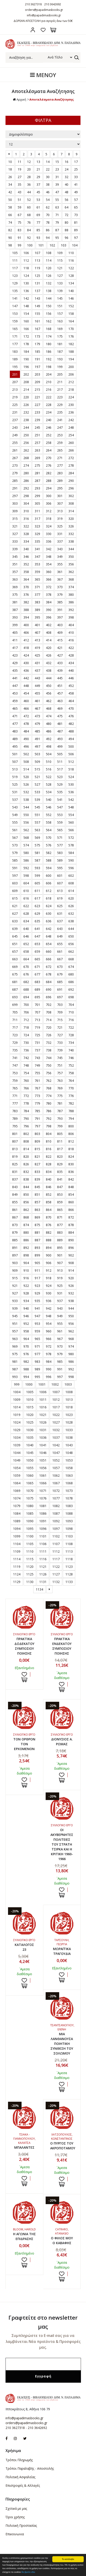 The height and width of the screenshot is (2576, 86). Describe the element at coordinates (71, 458) in the screenshot. I see `272` at that location.